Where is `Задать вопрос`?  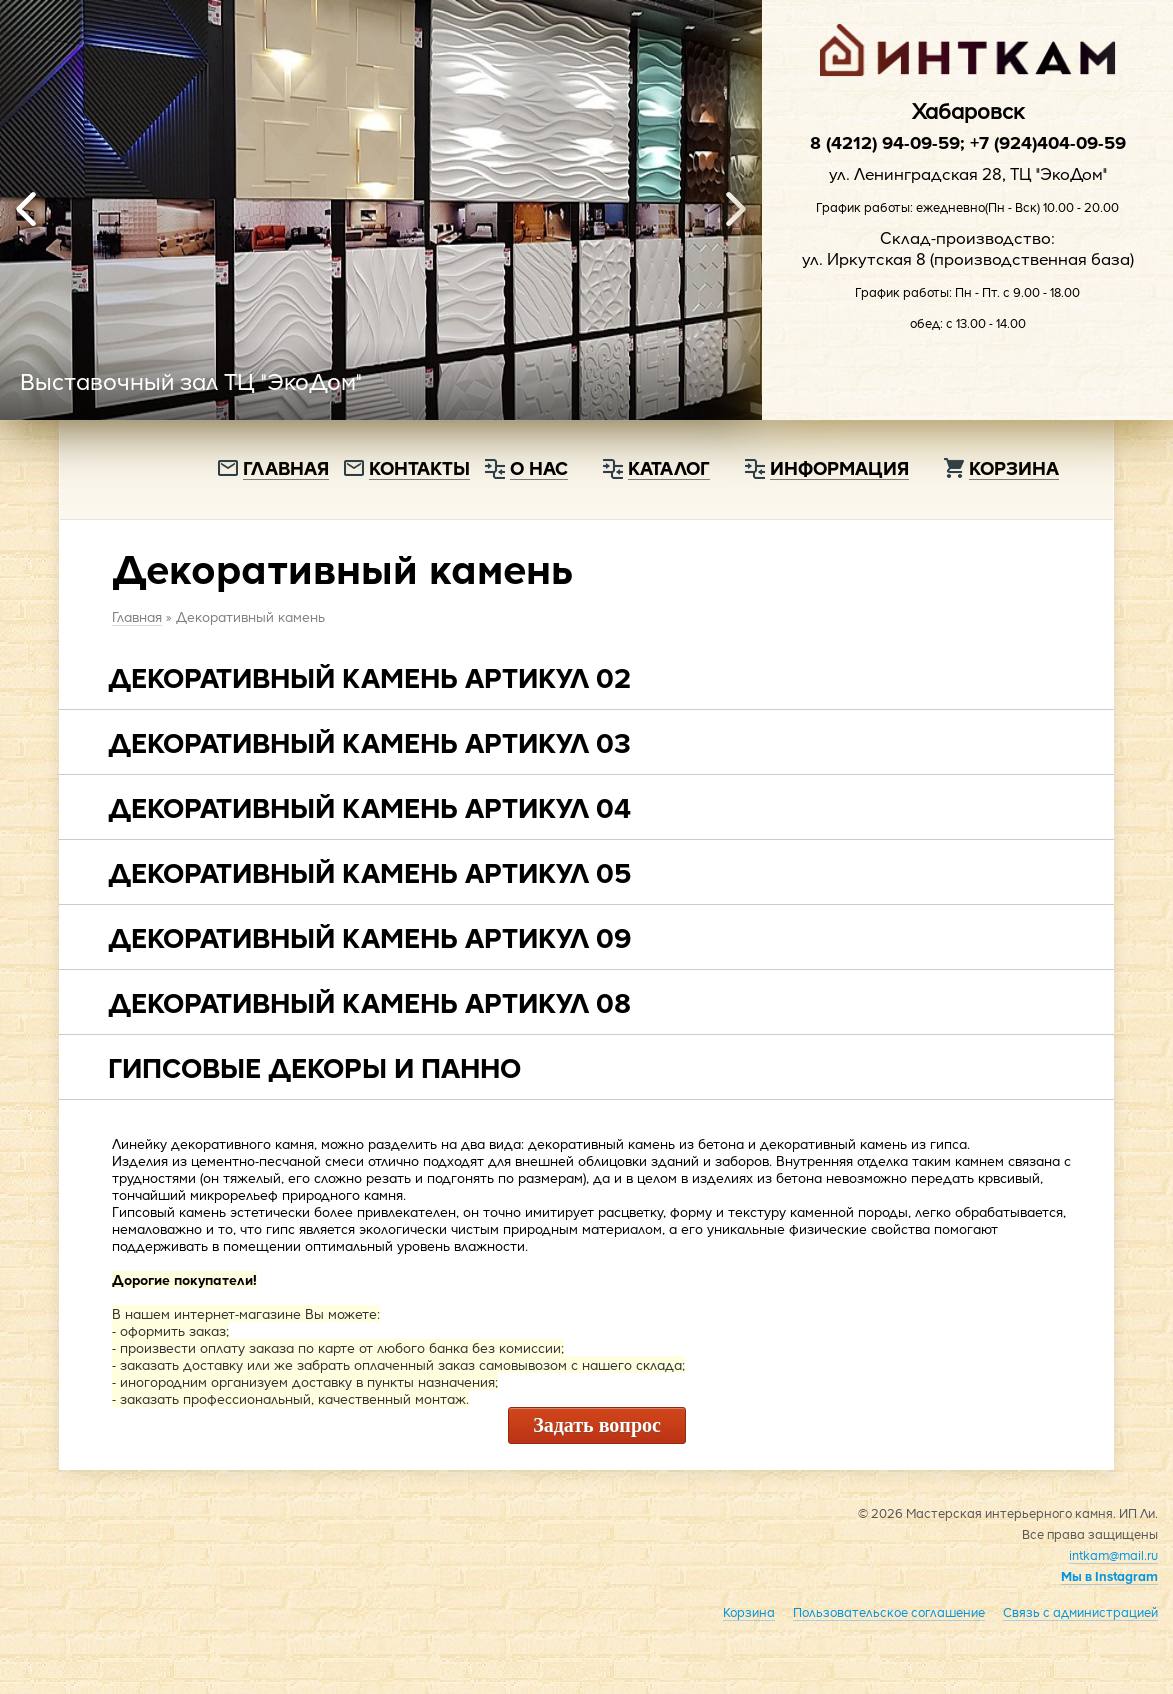
Задать вопрос is located at coordinates (597, 1425).